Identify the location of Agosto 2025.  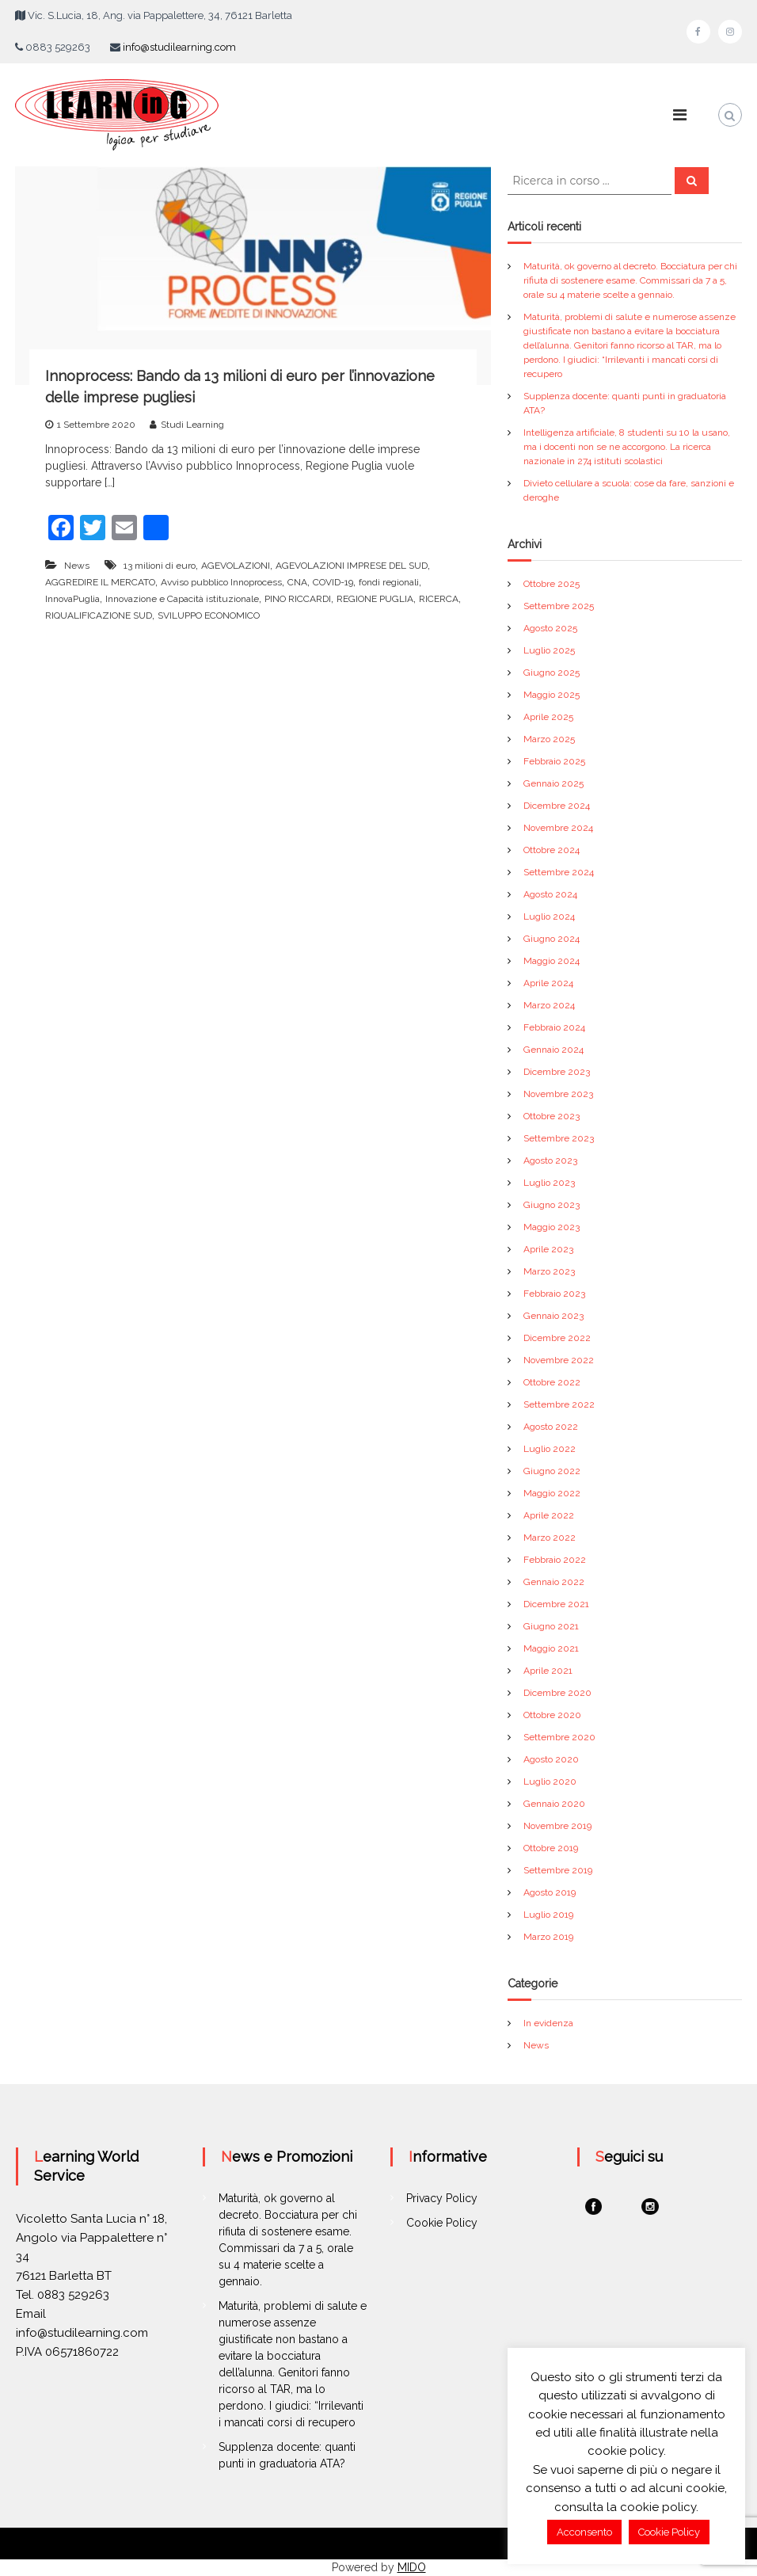
(550, 628).